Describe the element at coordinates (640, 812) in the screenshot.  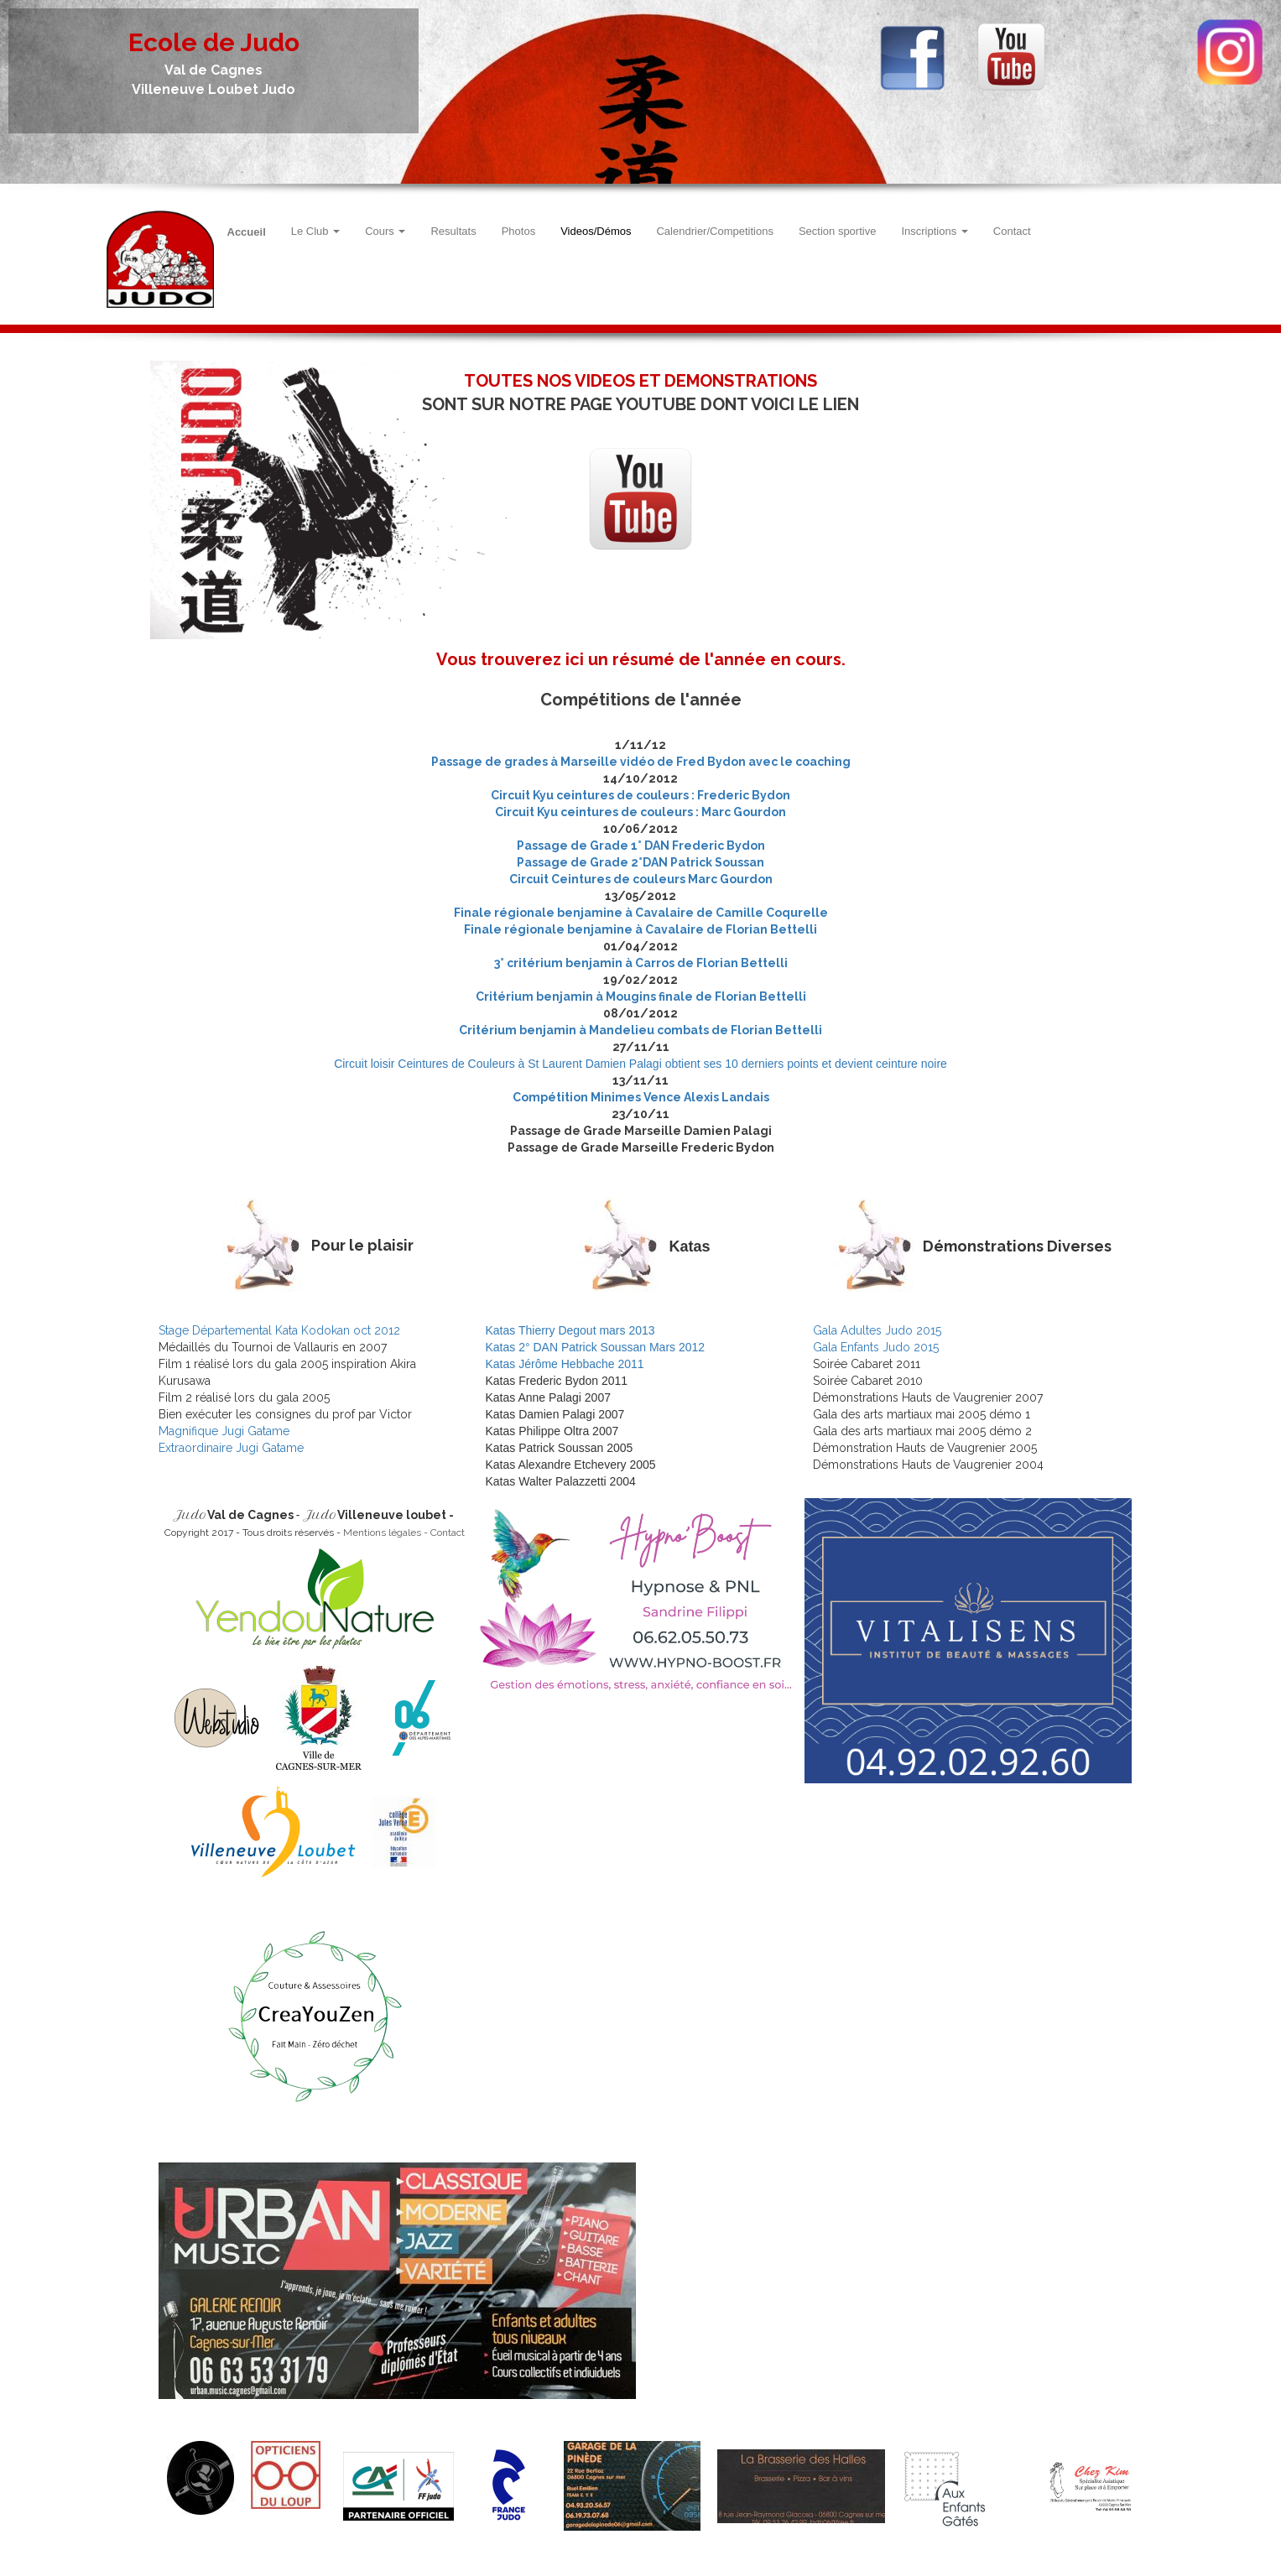
I see `Circuit Kyu ceintures de couleurs : Marc Gourdon` at that location.